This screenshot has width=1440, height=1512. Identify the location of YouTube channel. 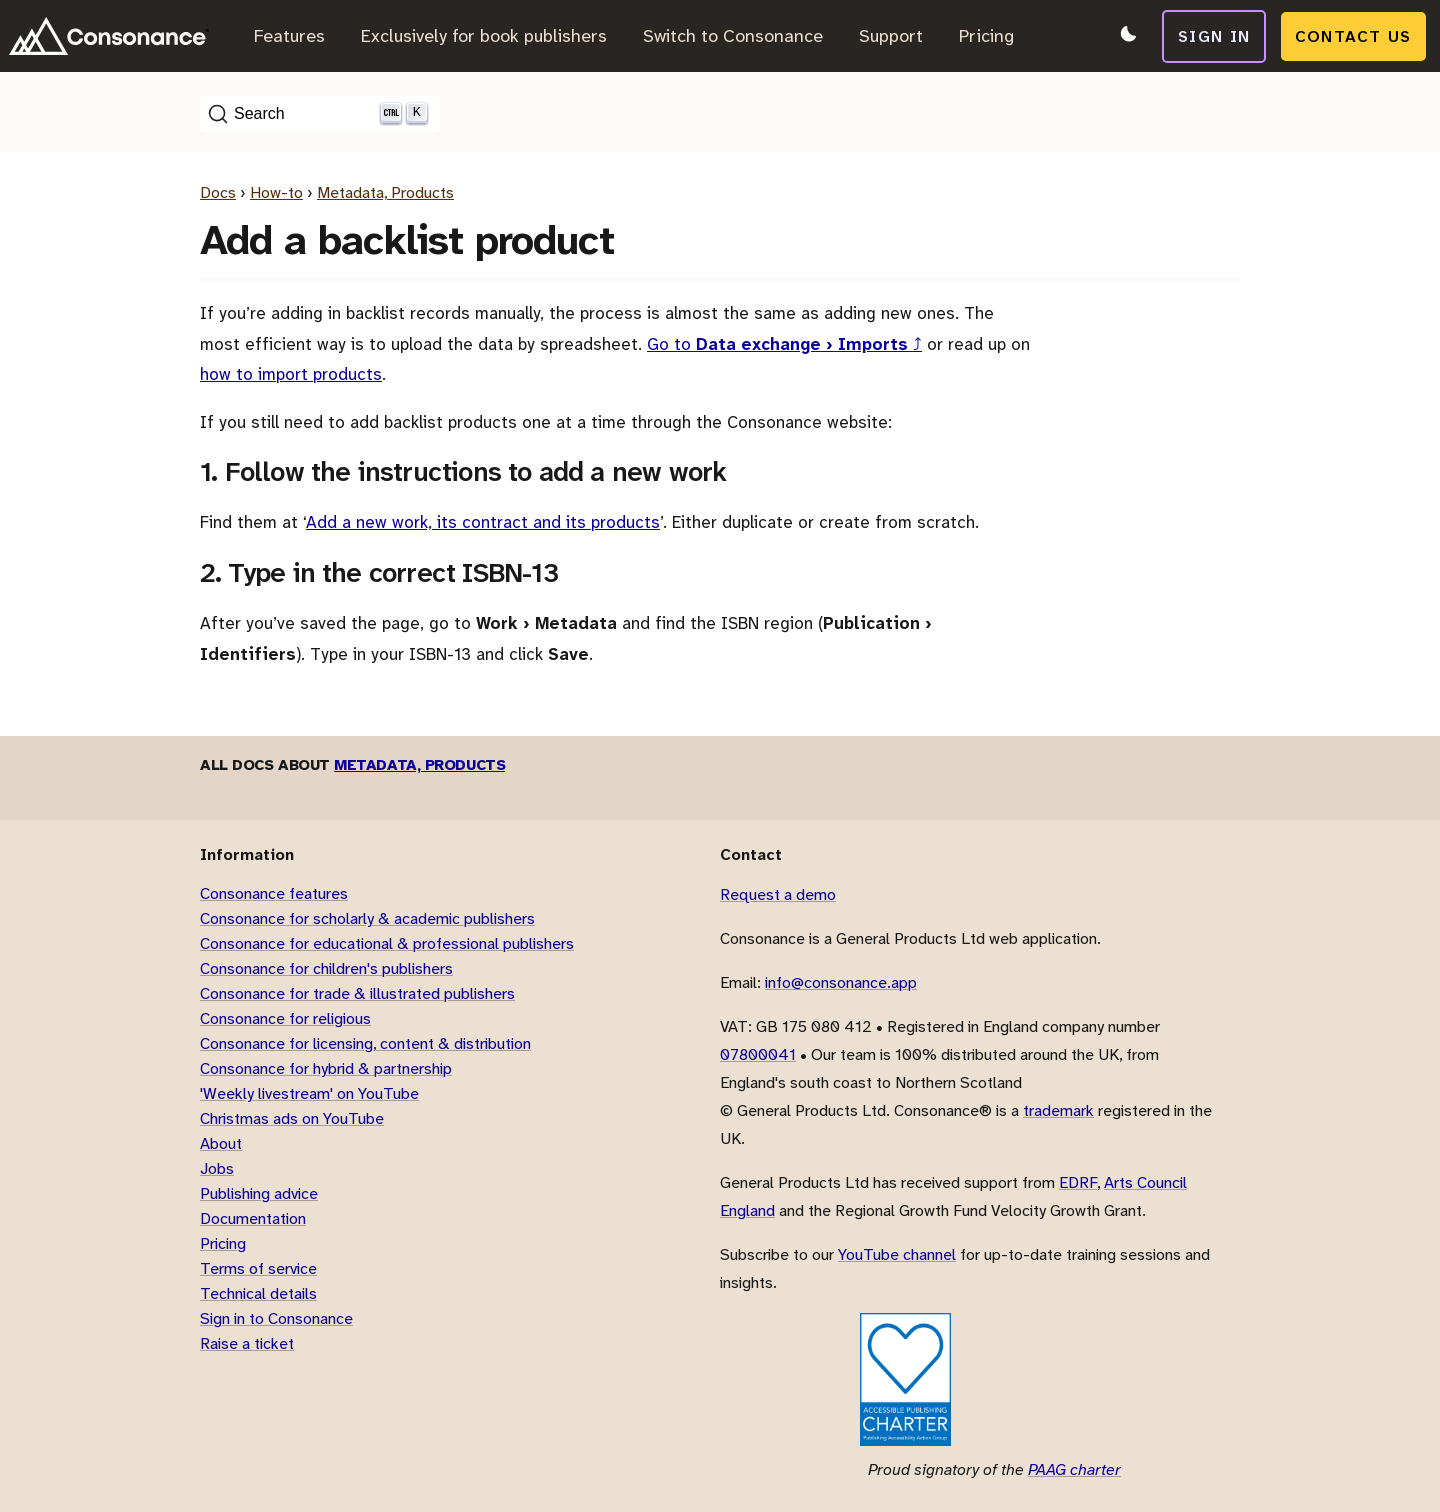
(897, 1254).